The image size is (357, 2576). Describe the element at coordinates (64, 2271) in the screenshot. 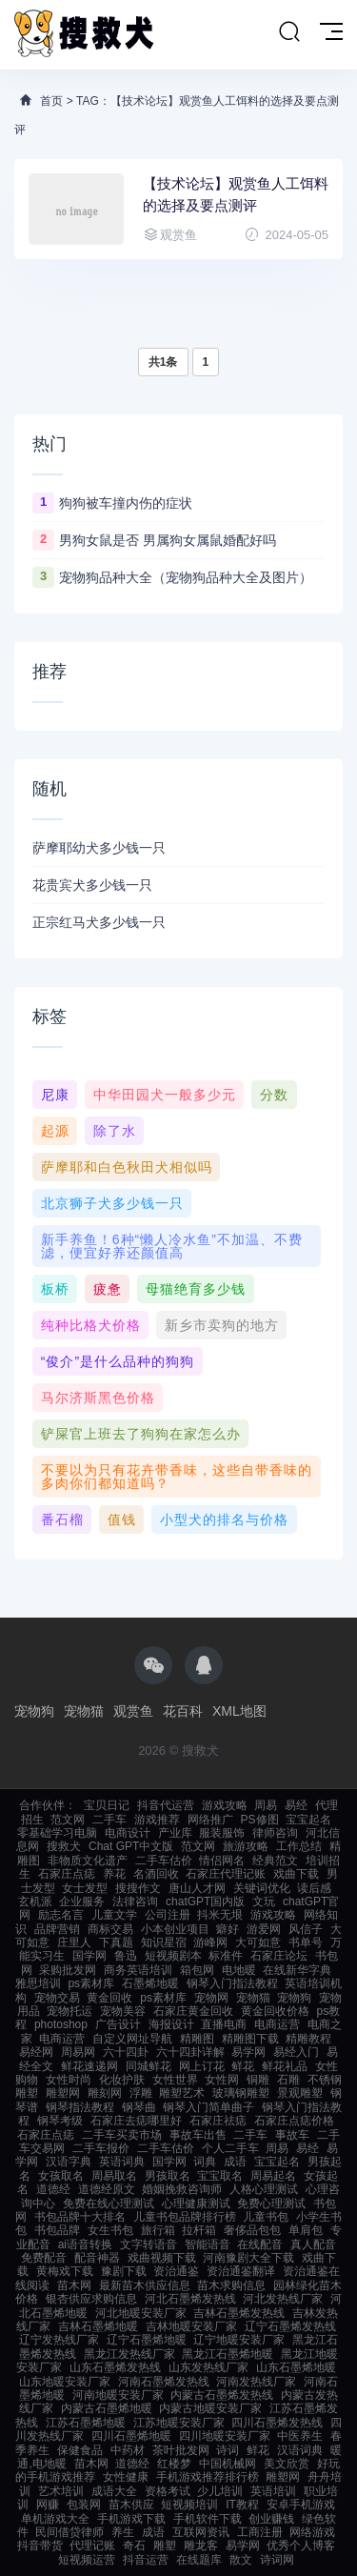

I see `黄梅戏下载` at that location.